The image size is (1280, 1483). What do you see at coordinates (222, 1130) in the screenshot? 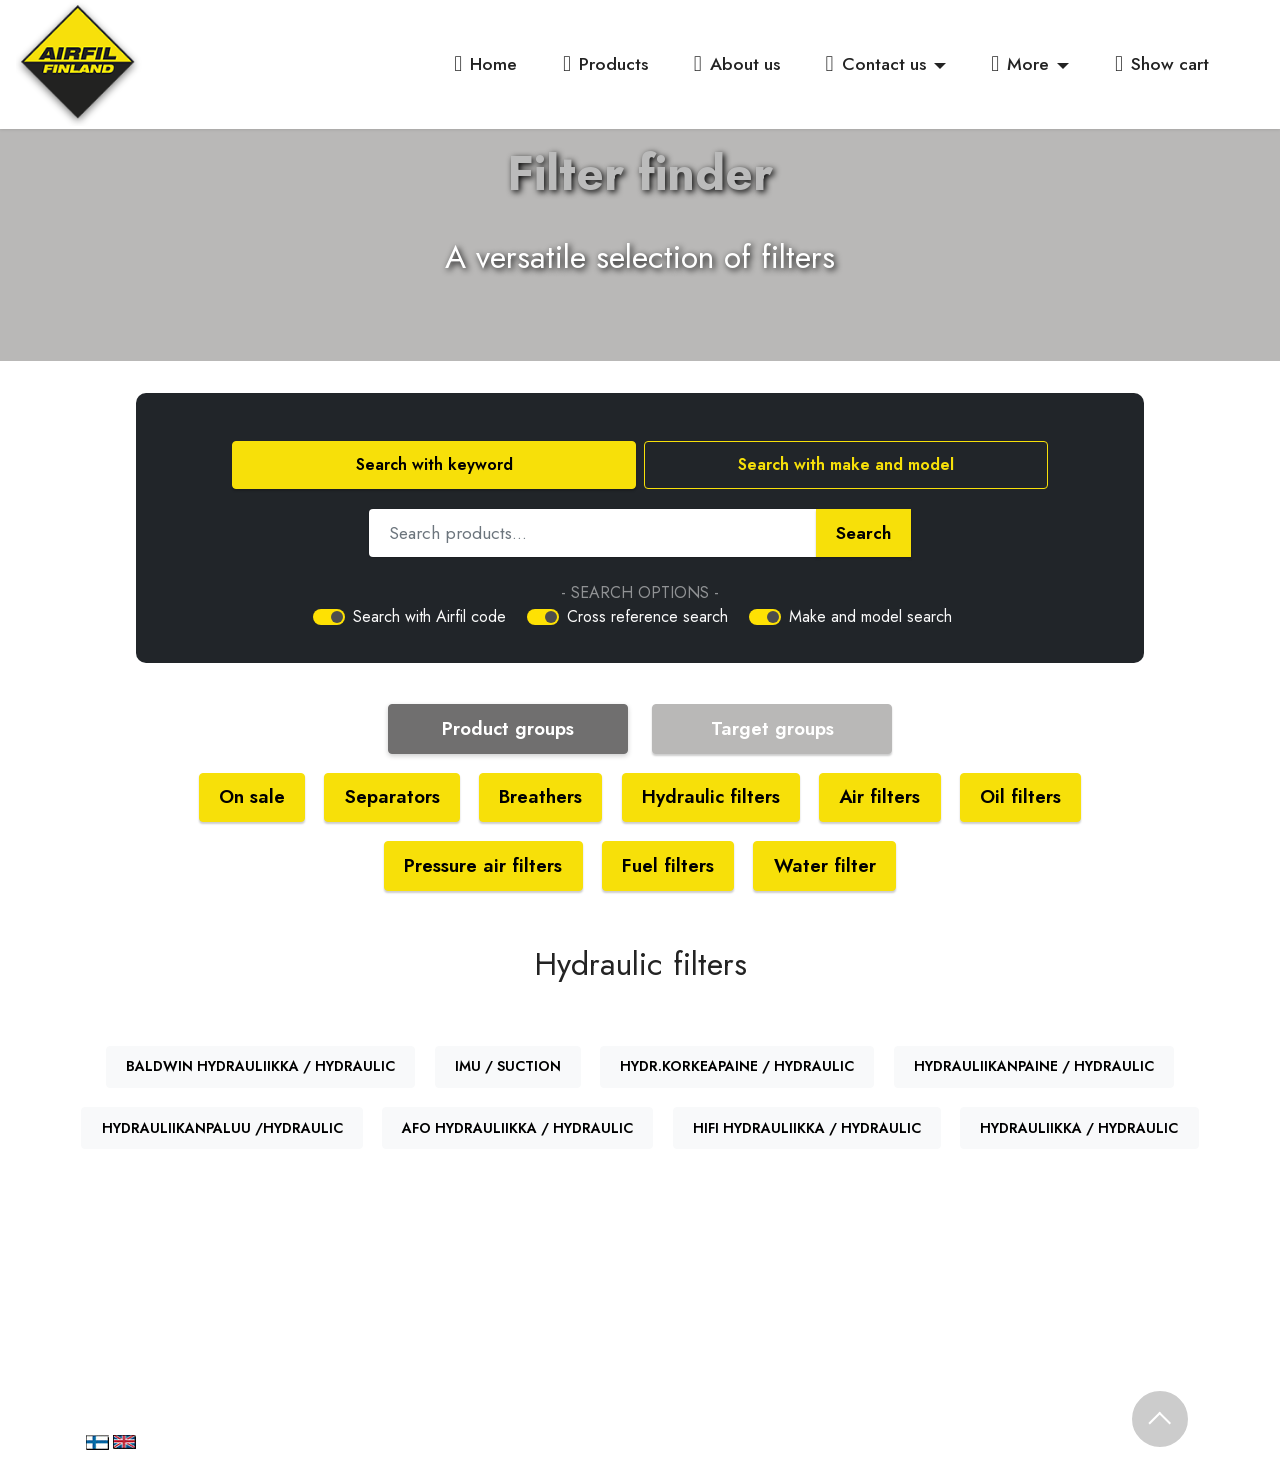
I see `HYDRAULIIKANPALUU /HYDRAULIC` at bounding box center [222, 1130].